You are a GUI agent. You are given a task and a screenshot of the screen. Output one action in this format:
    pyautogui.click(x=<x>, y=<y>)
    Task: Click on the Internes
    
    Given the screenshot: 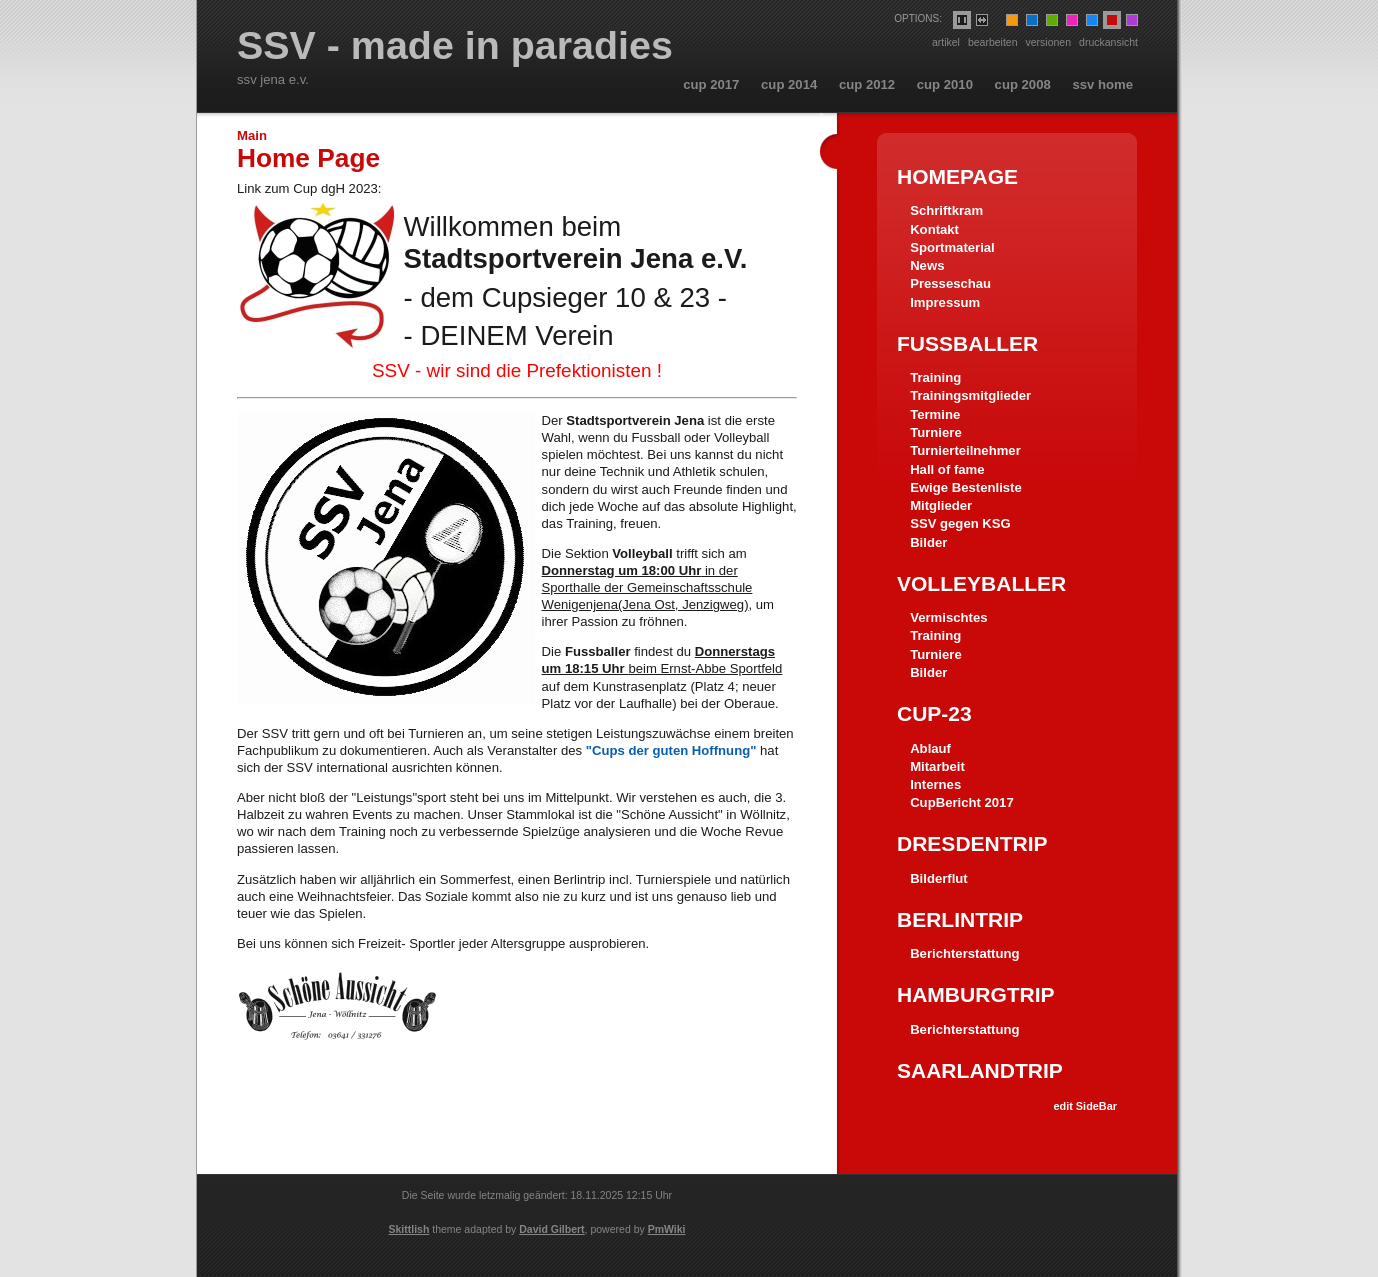 What is the action you would take?
    pyautogui.click(x=935, y=784)
    